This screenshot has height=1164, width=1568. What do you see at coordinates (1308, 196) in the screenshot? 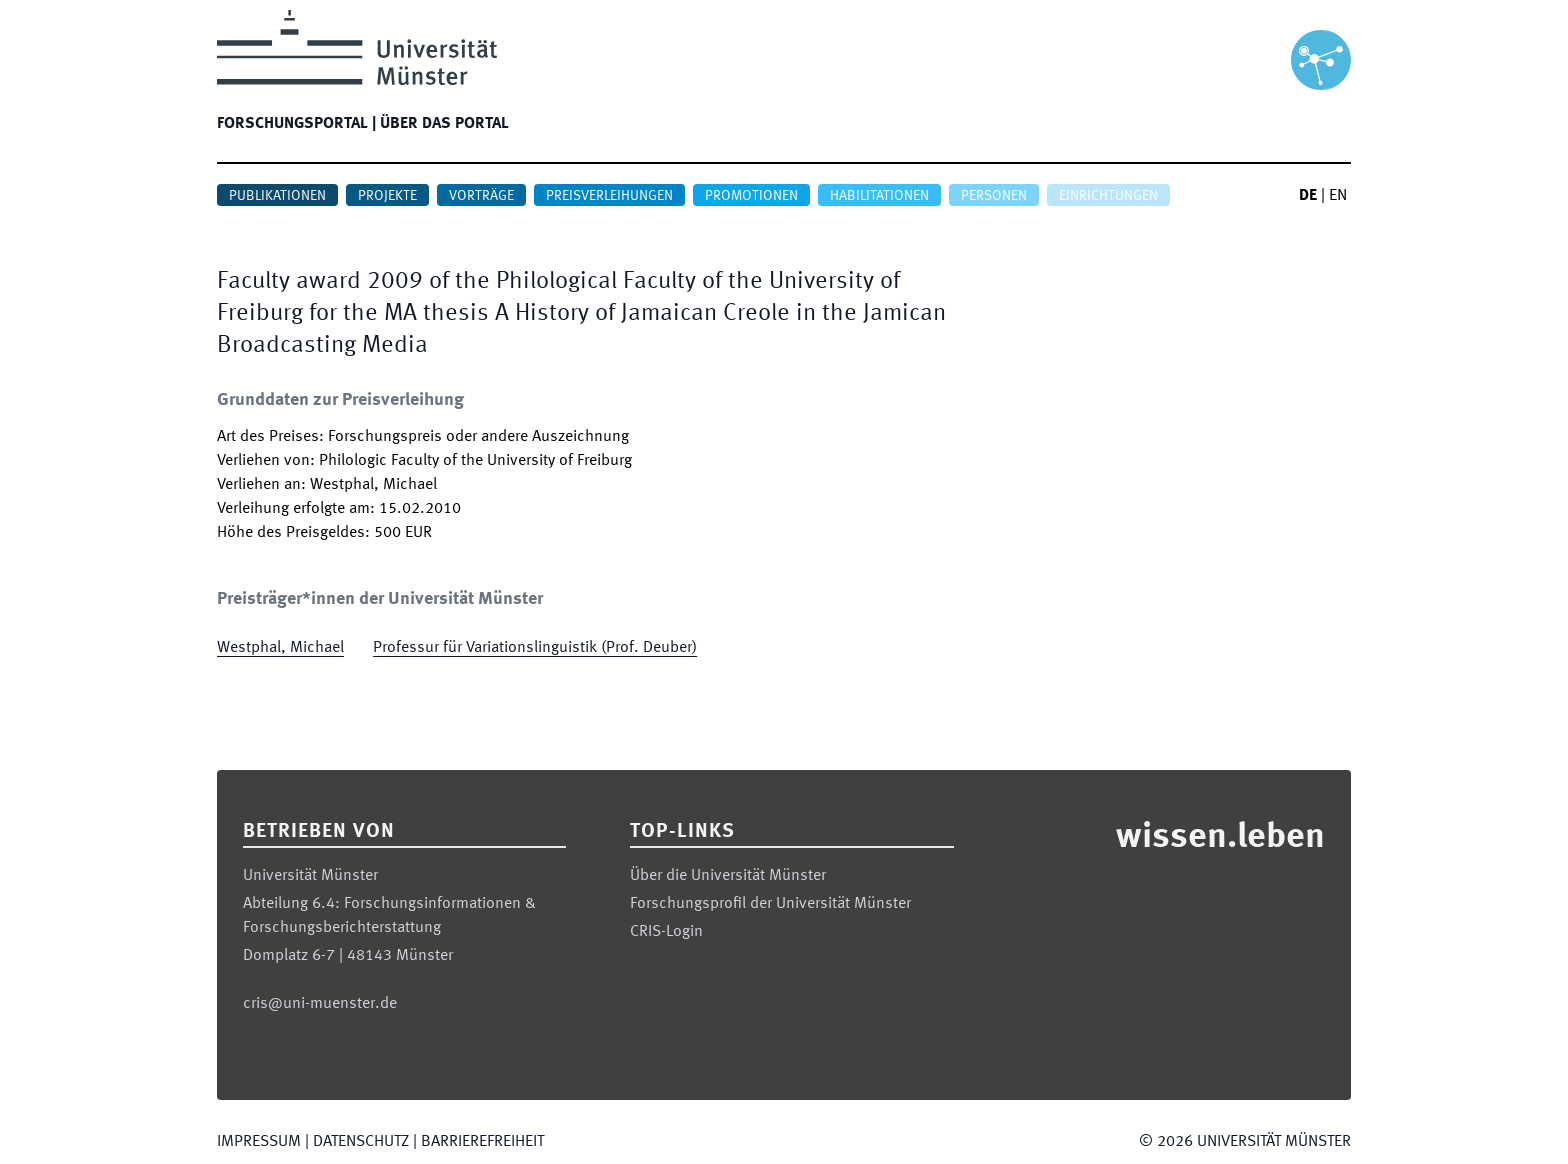
I see `DE` at bounding box center [1308, 196].